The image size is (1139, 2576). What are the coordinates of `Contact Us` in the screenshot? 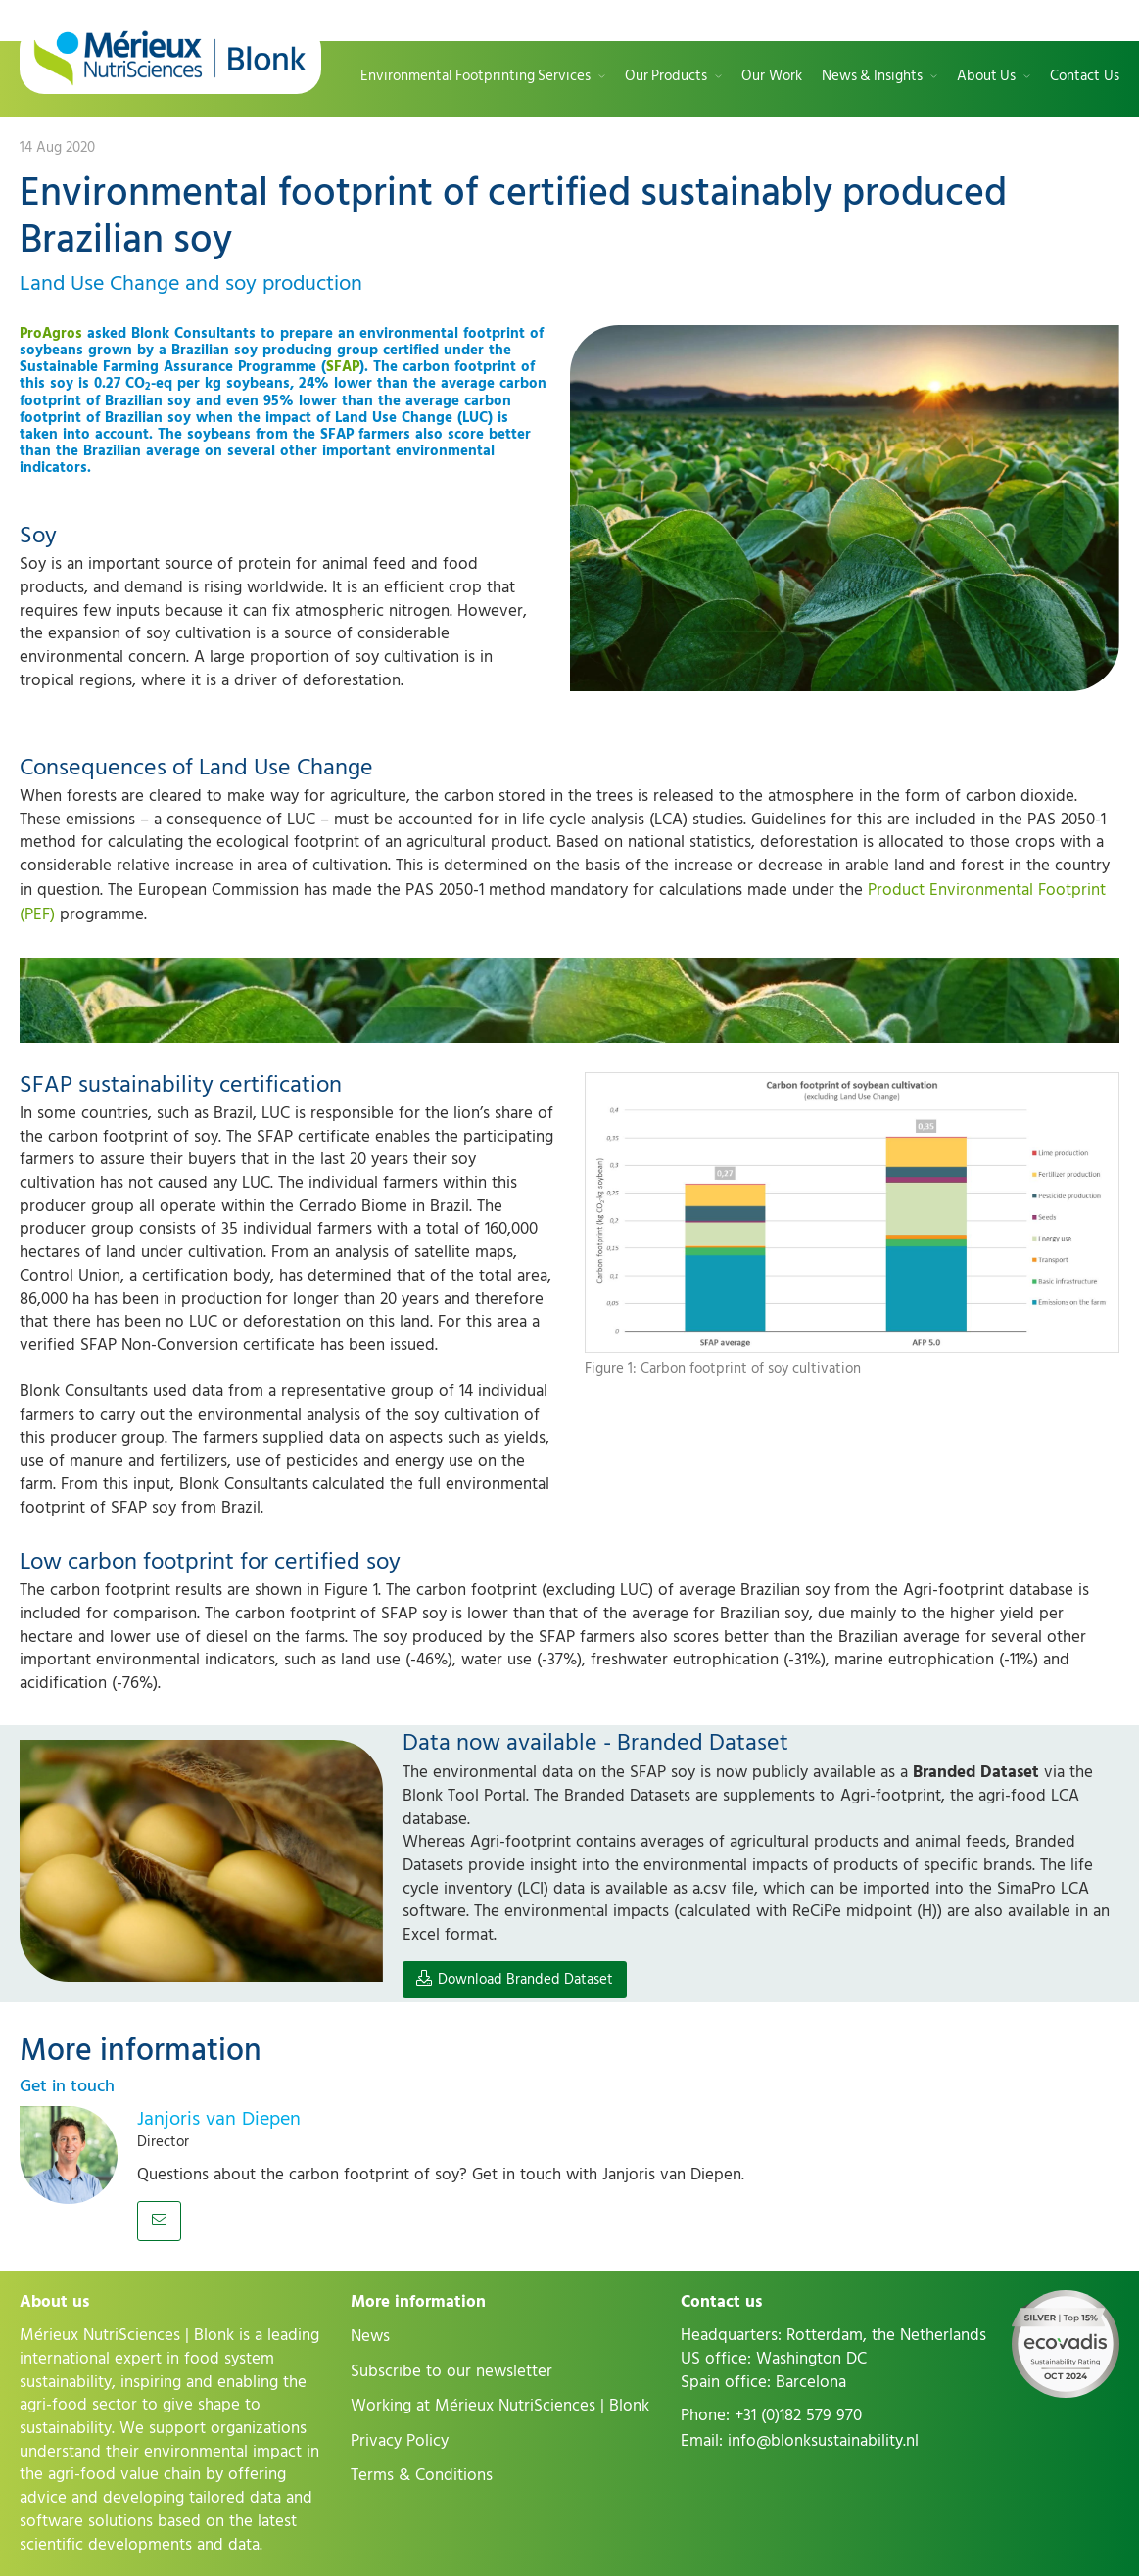 It's located at (1084, 77).